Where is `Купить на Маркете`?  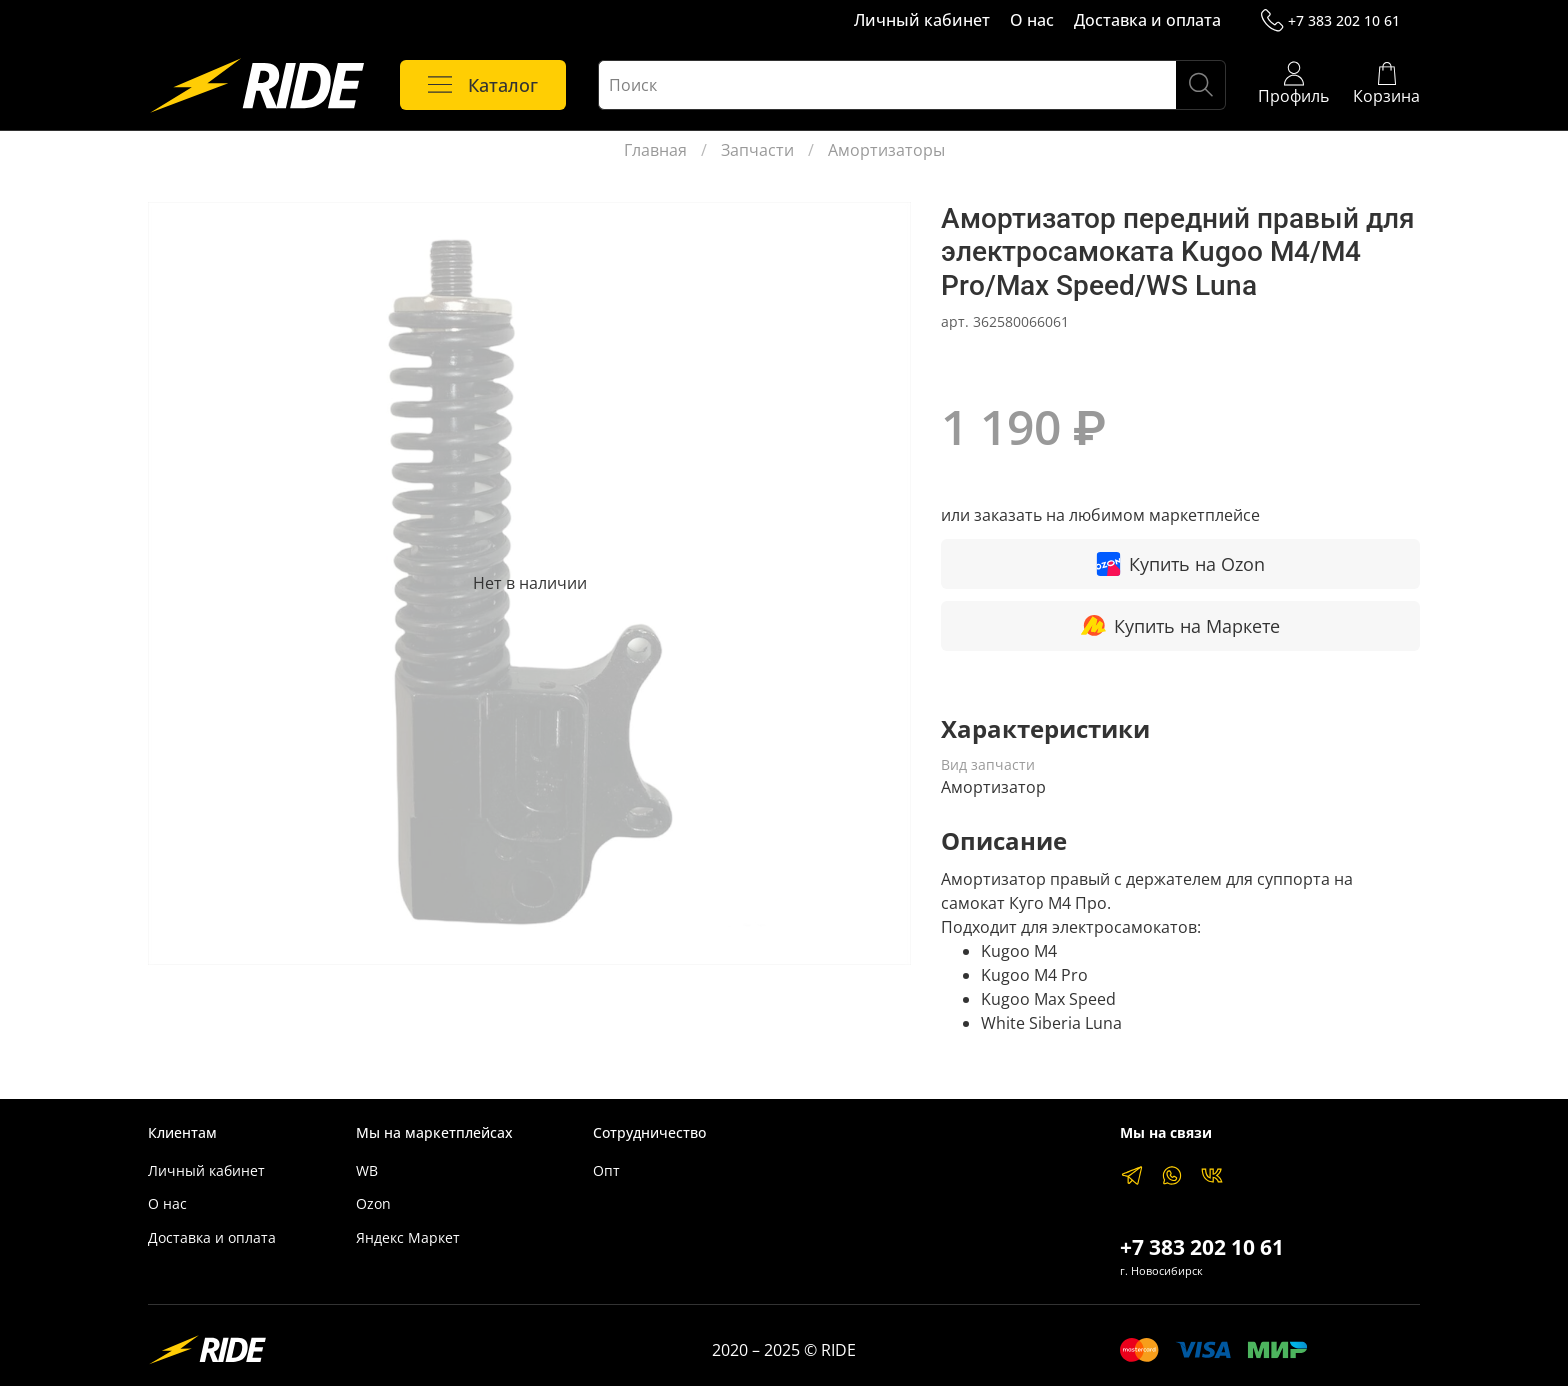
Купить на Маркете is located at coordinates (1180, 625).